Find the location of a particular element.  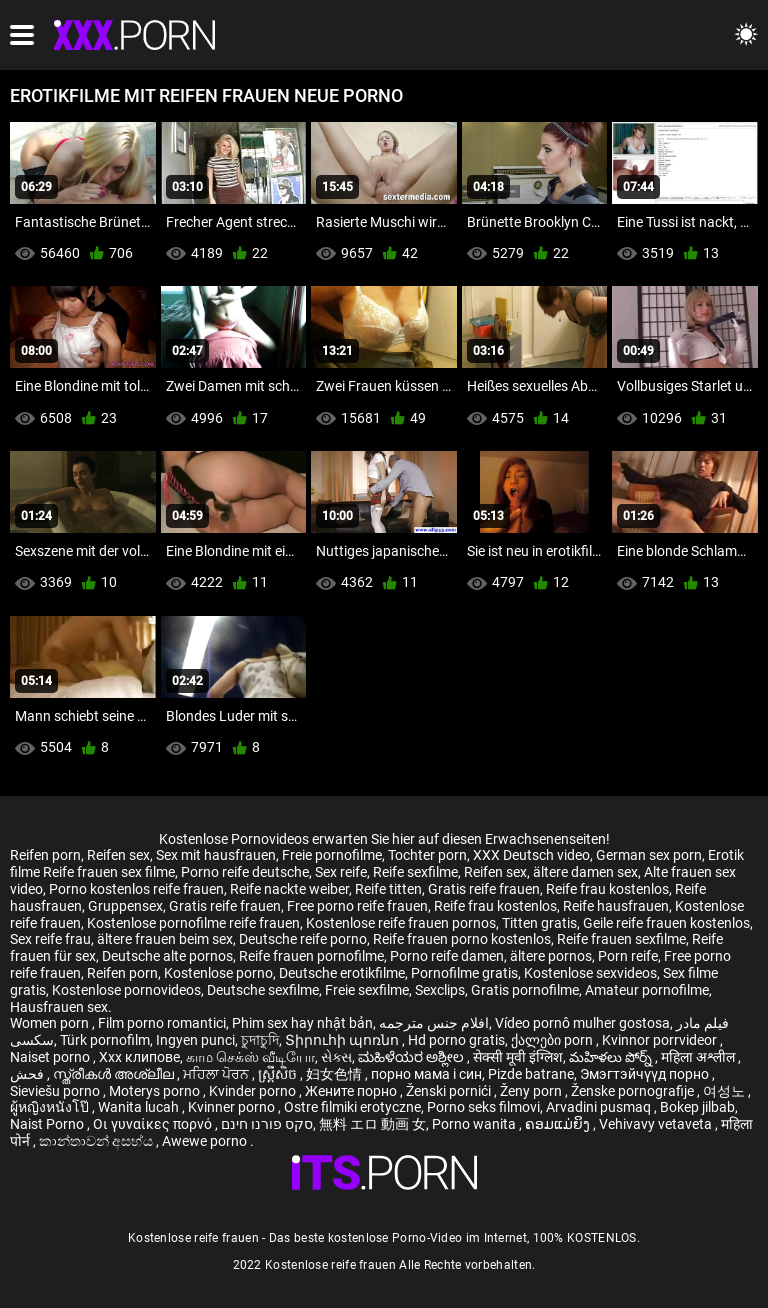

Free porno reife frauen is located at coordinates (357, 906).